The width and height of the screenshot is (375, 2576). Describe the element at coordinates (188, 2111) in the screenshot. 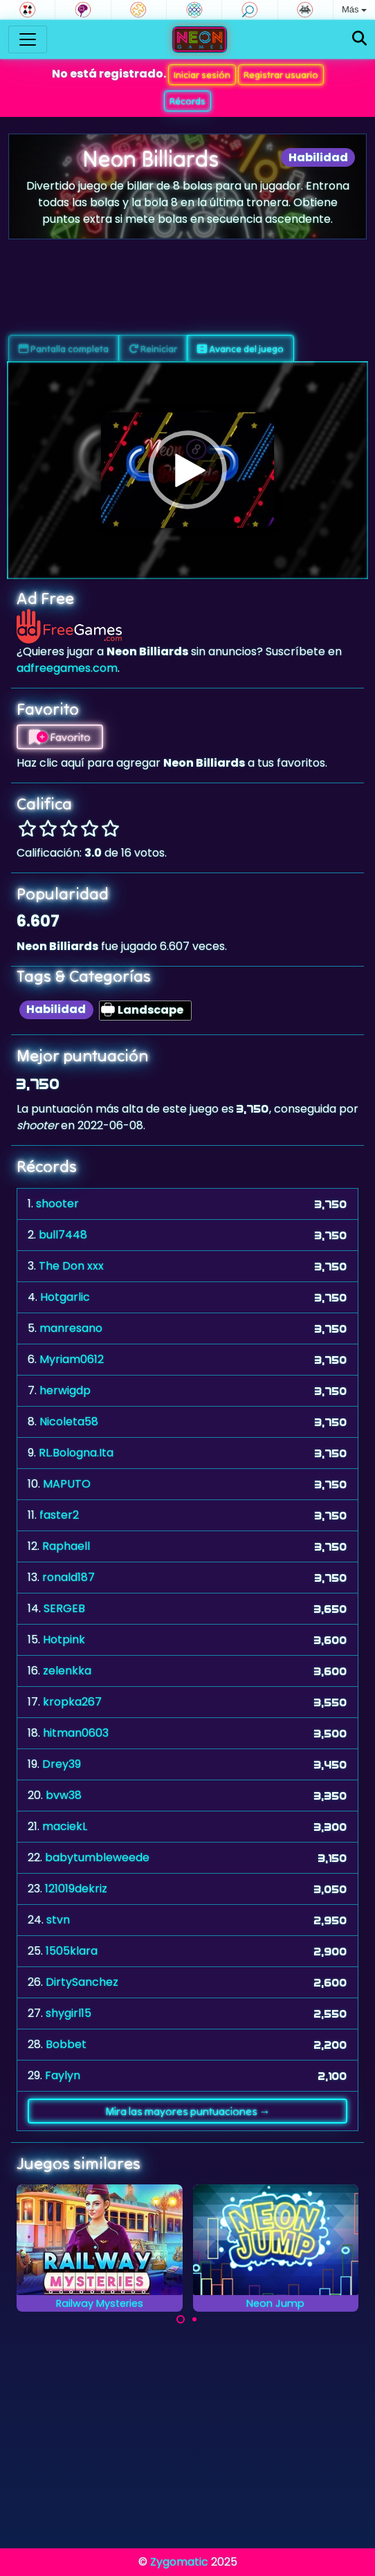

I see `Mira las mayores puntuaciones →` at that location.